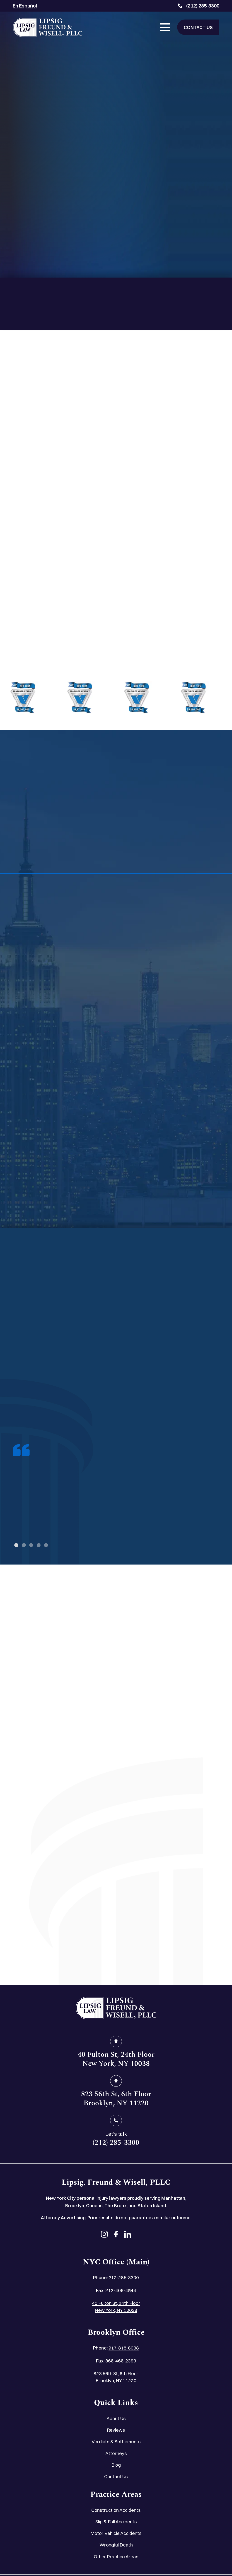  What do you see at coordinates (116, 2510) in the screenshot?
I see `Construction Accidents` at bounding box center [116, 2510].